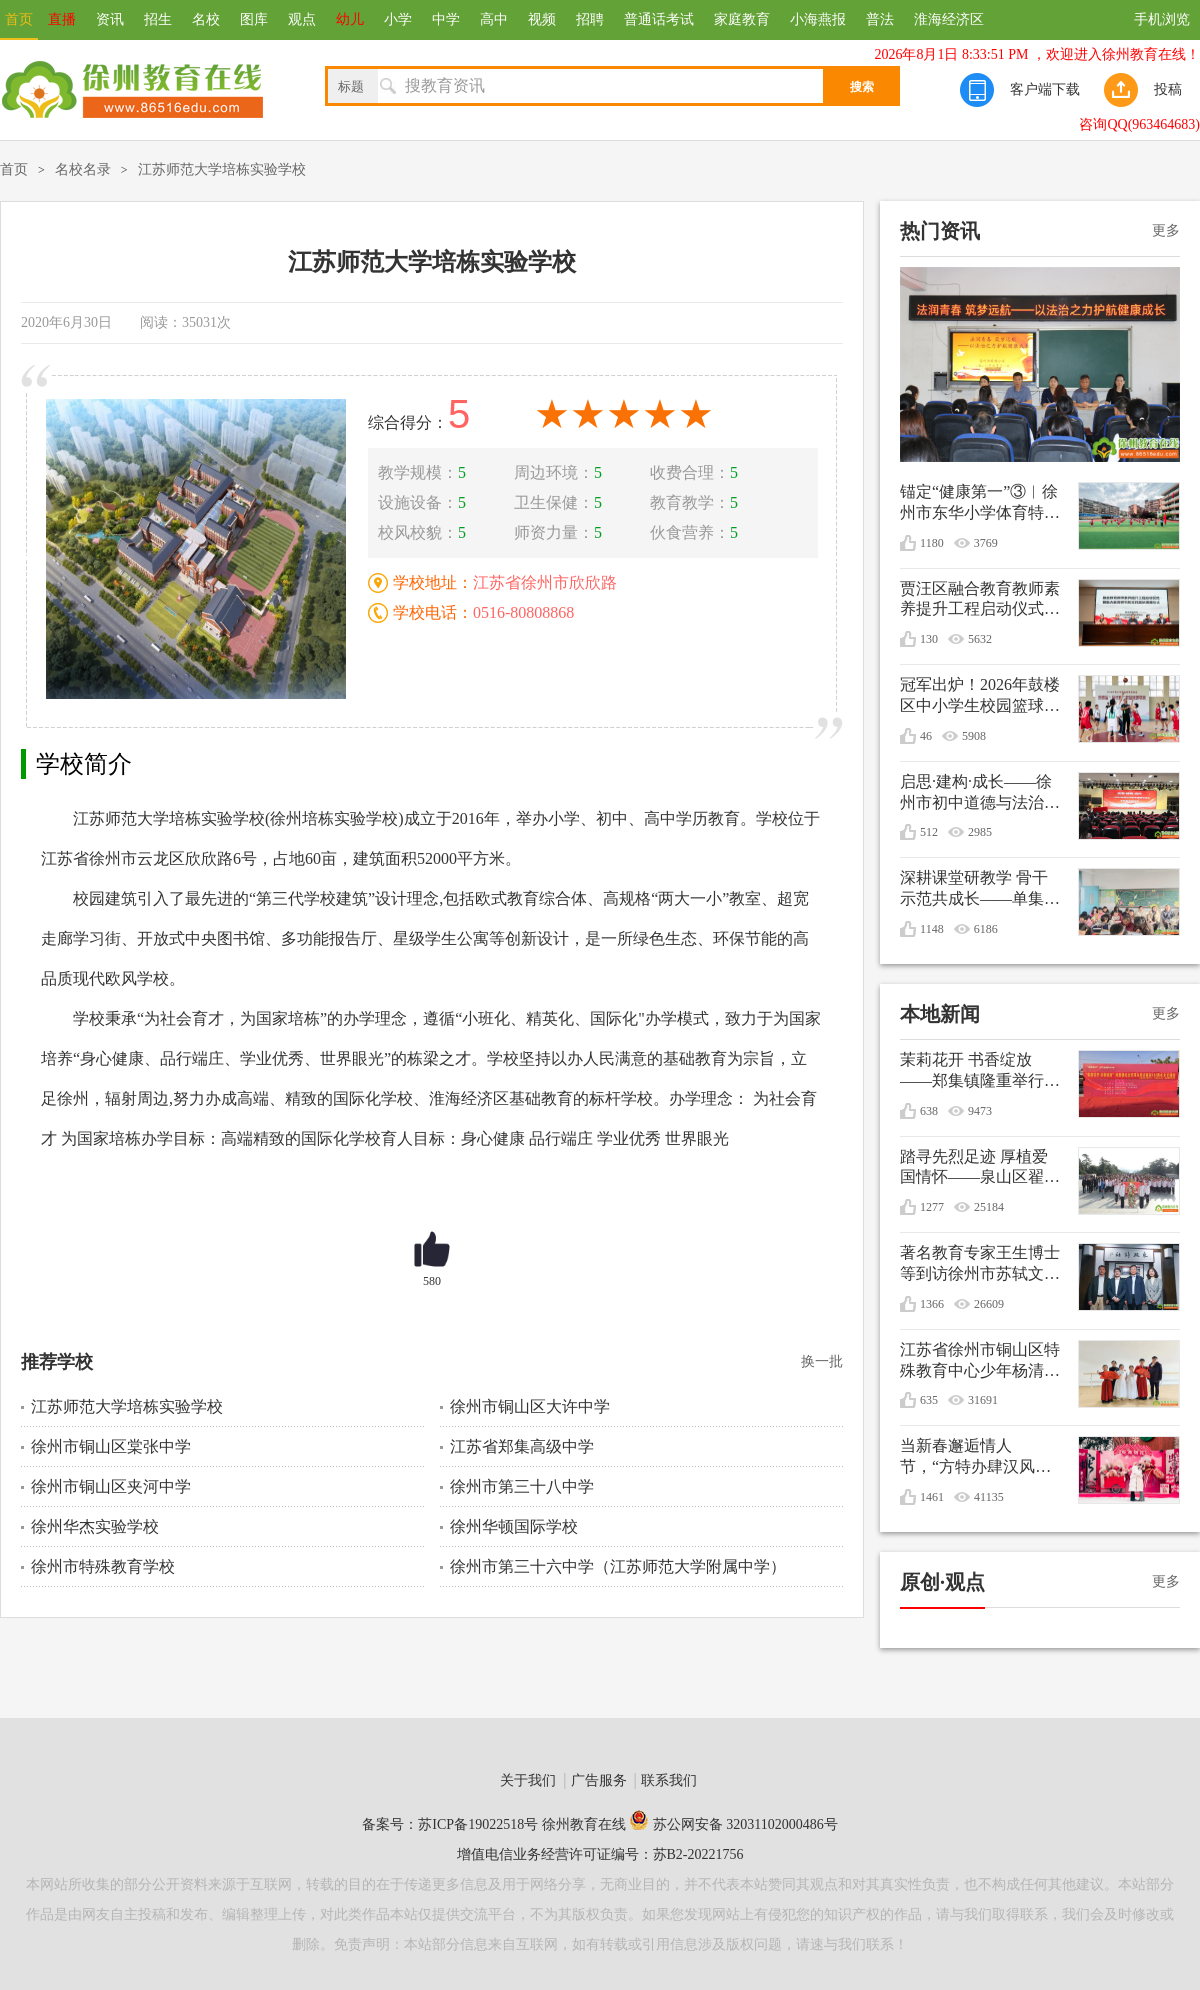 This screenshot has height=1990, width=1200. Describe the element at coordinates (254, 19) in the screenshot. I see `图库` at that location.